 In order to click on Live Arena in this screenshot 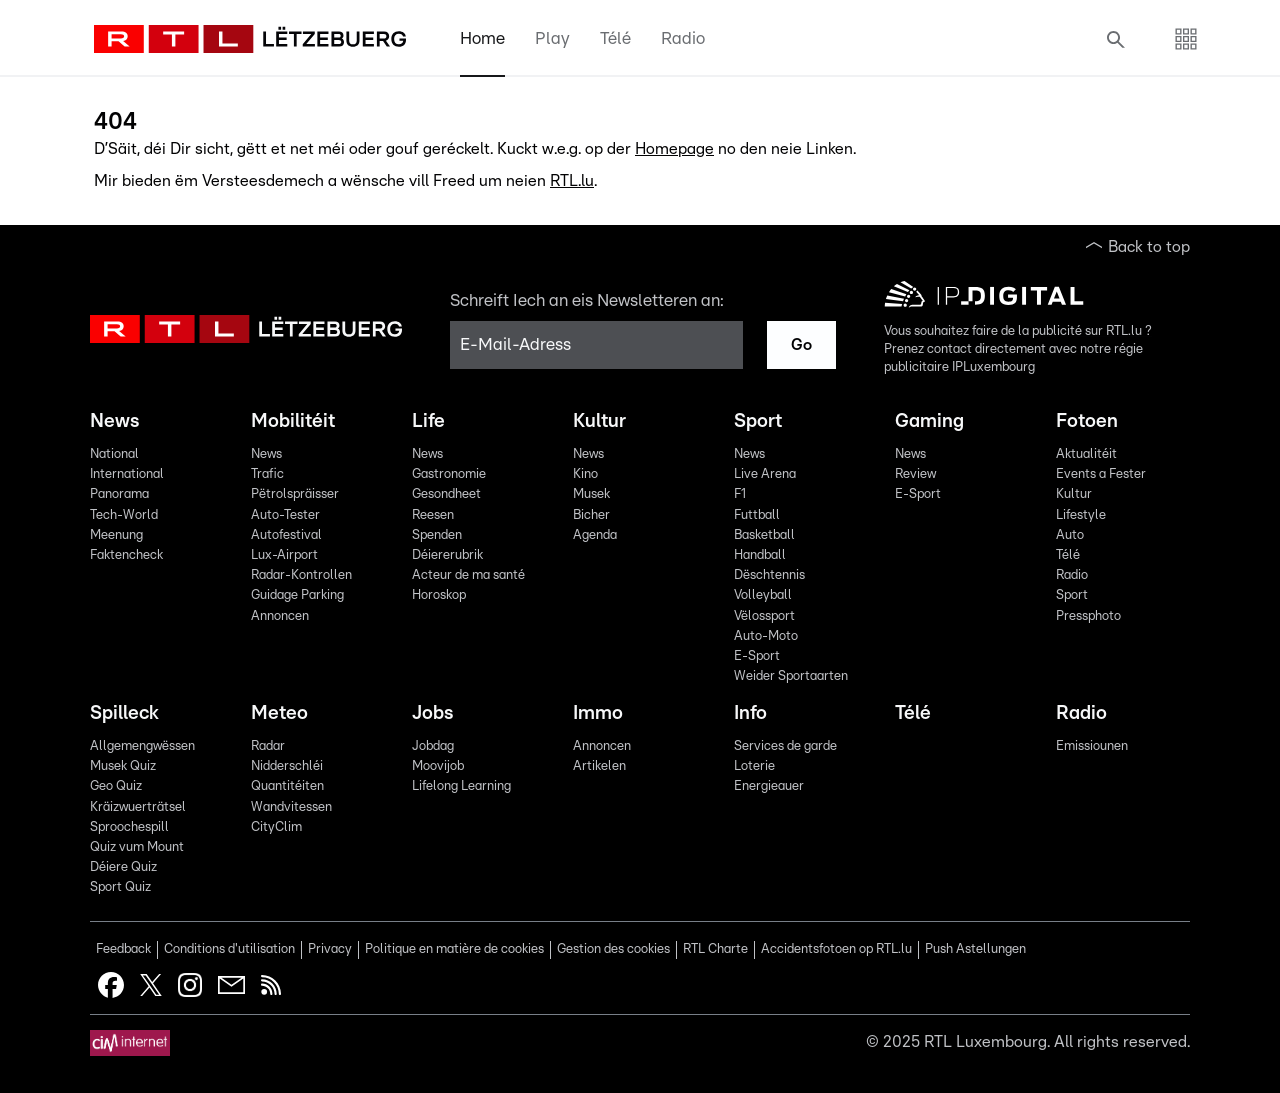, I will do `click(765, 474)`.